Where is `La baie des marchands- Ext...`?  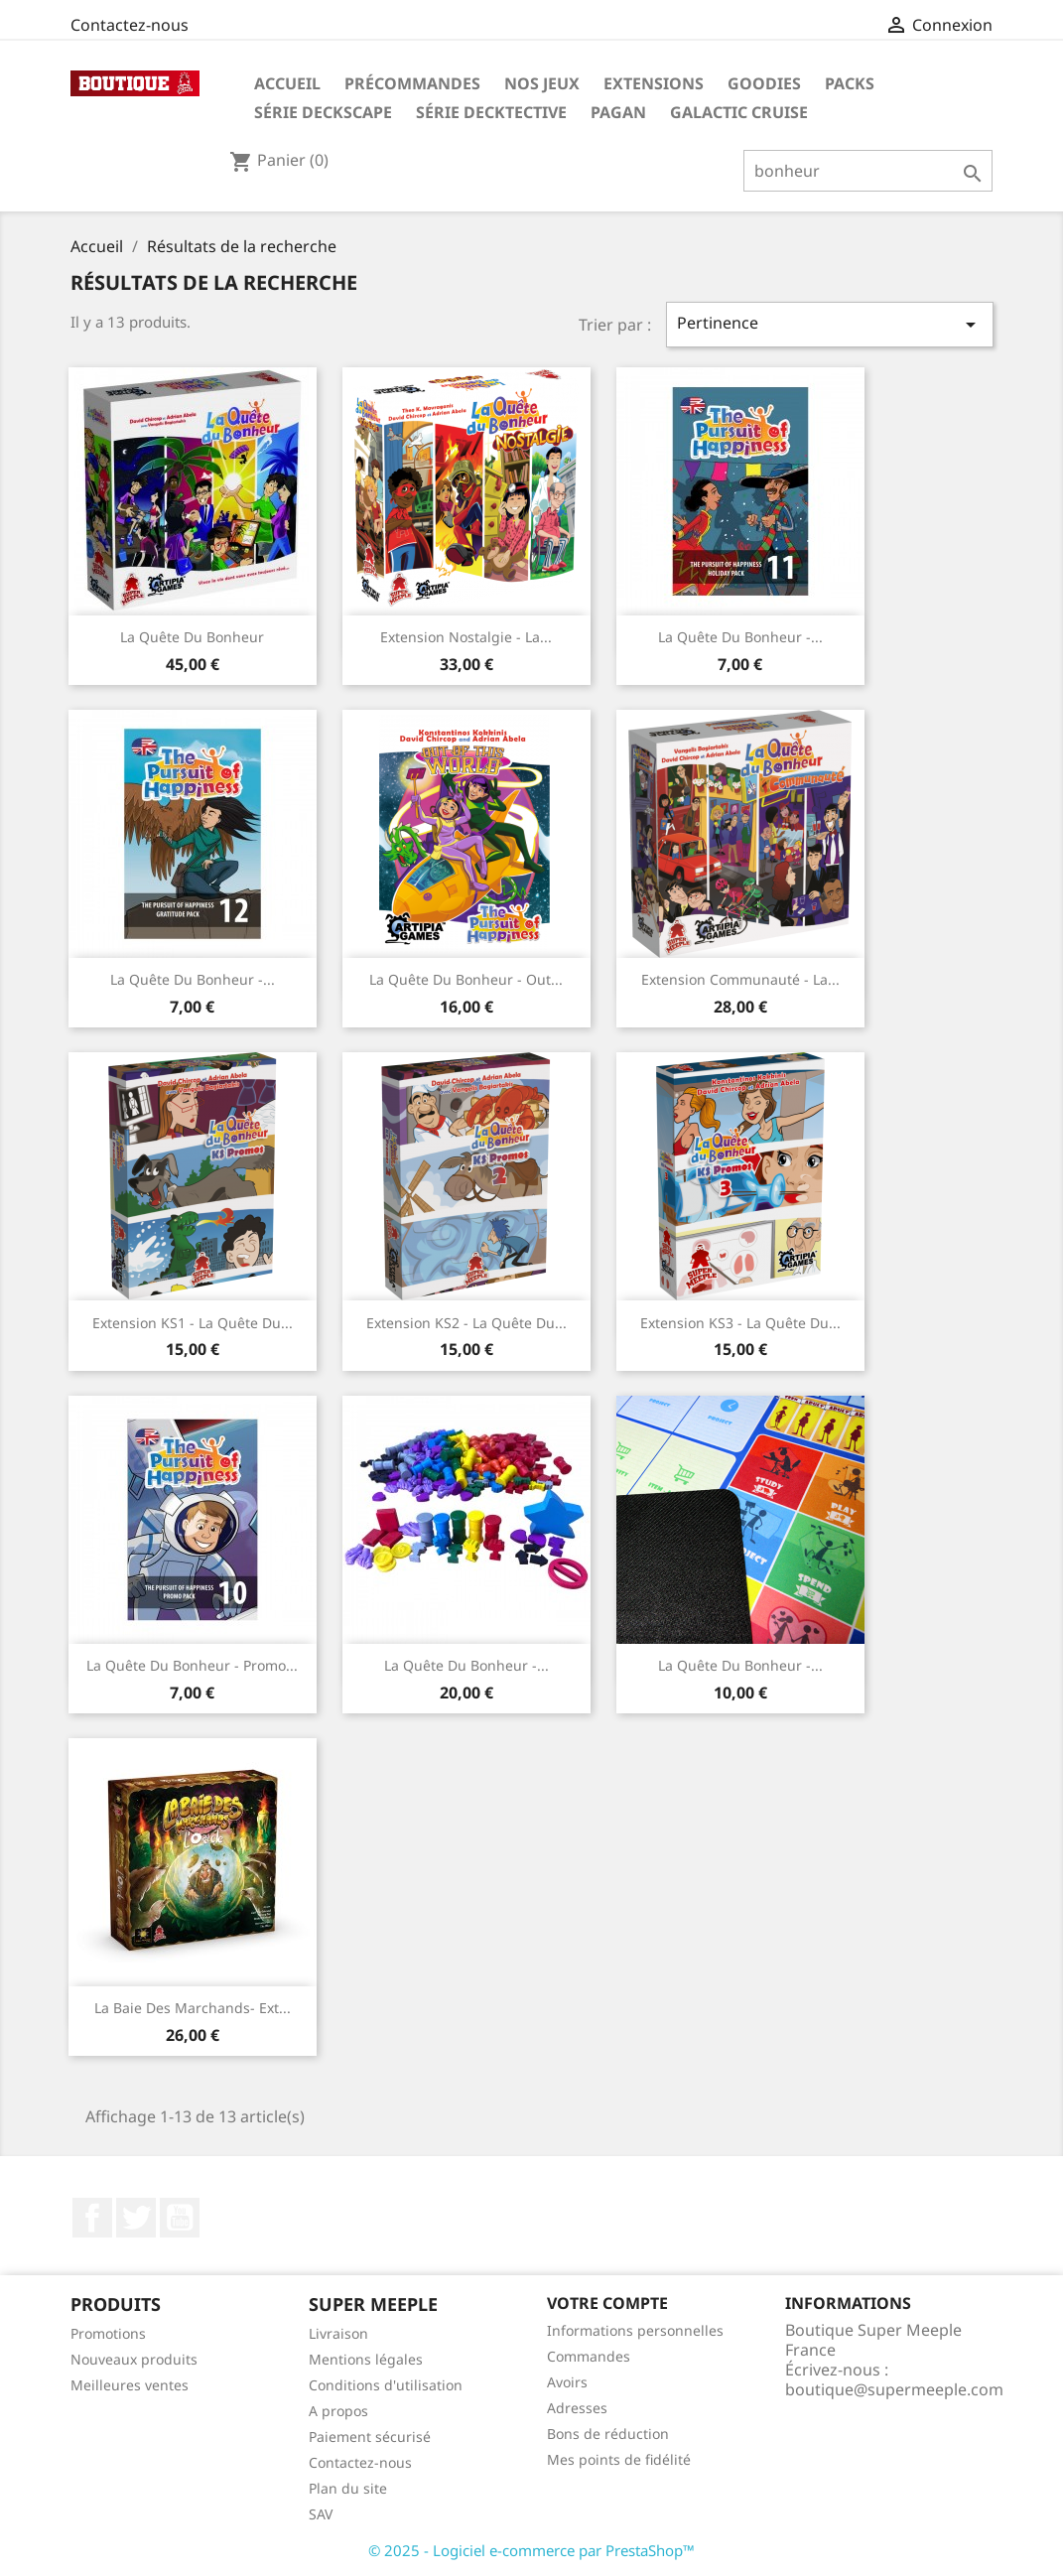
La baie des marchands- Ext... is located at coordinates (192, 2007).